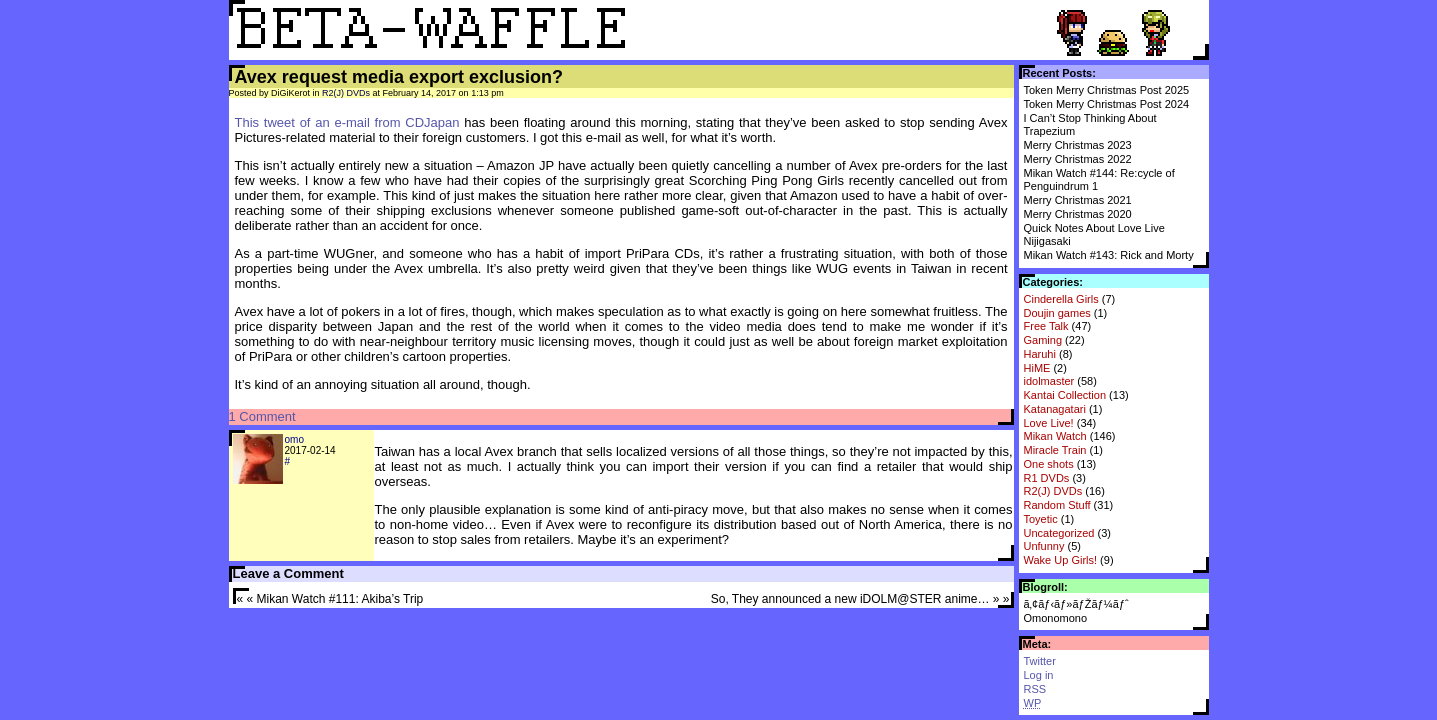 Image resolution: width=1437 pixels, height=720 pixels. Describe the element at coordinates (1061, 299) in the screenshot. I see `Cinderella Girls` at that location.